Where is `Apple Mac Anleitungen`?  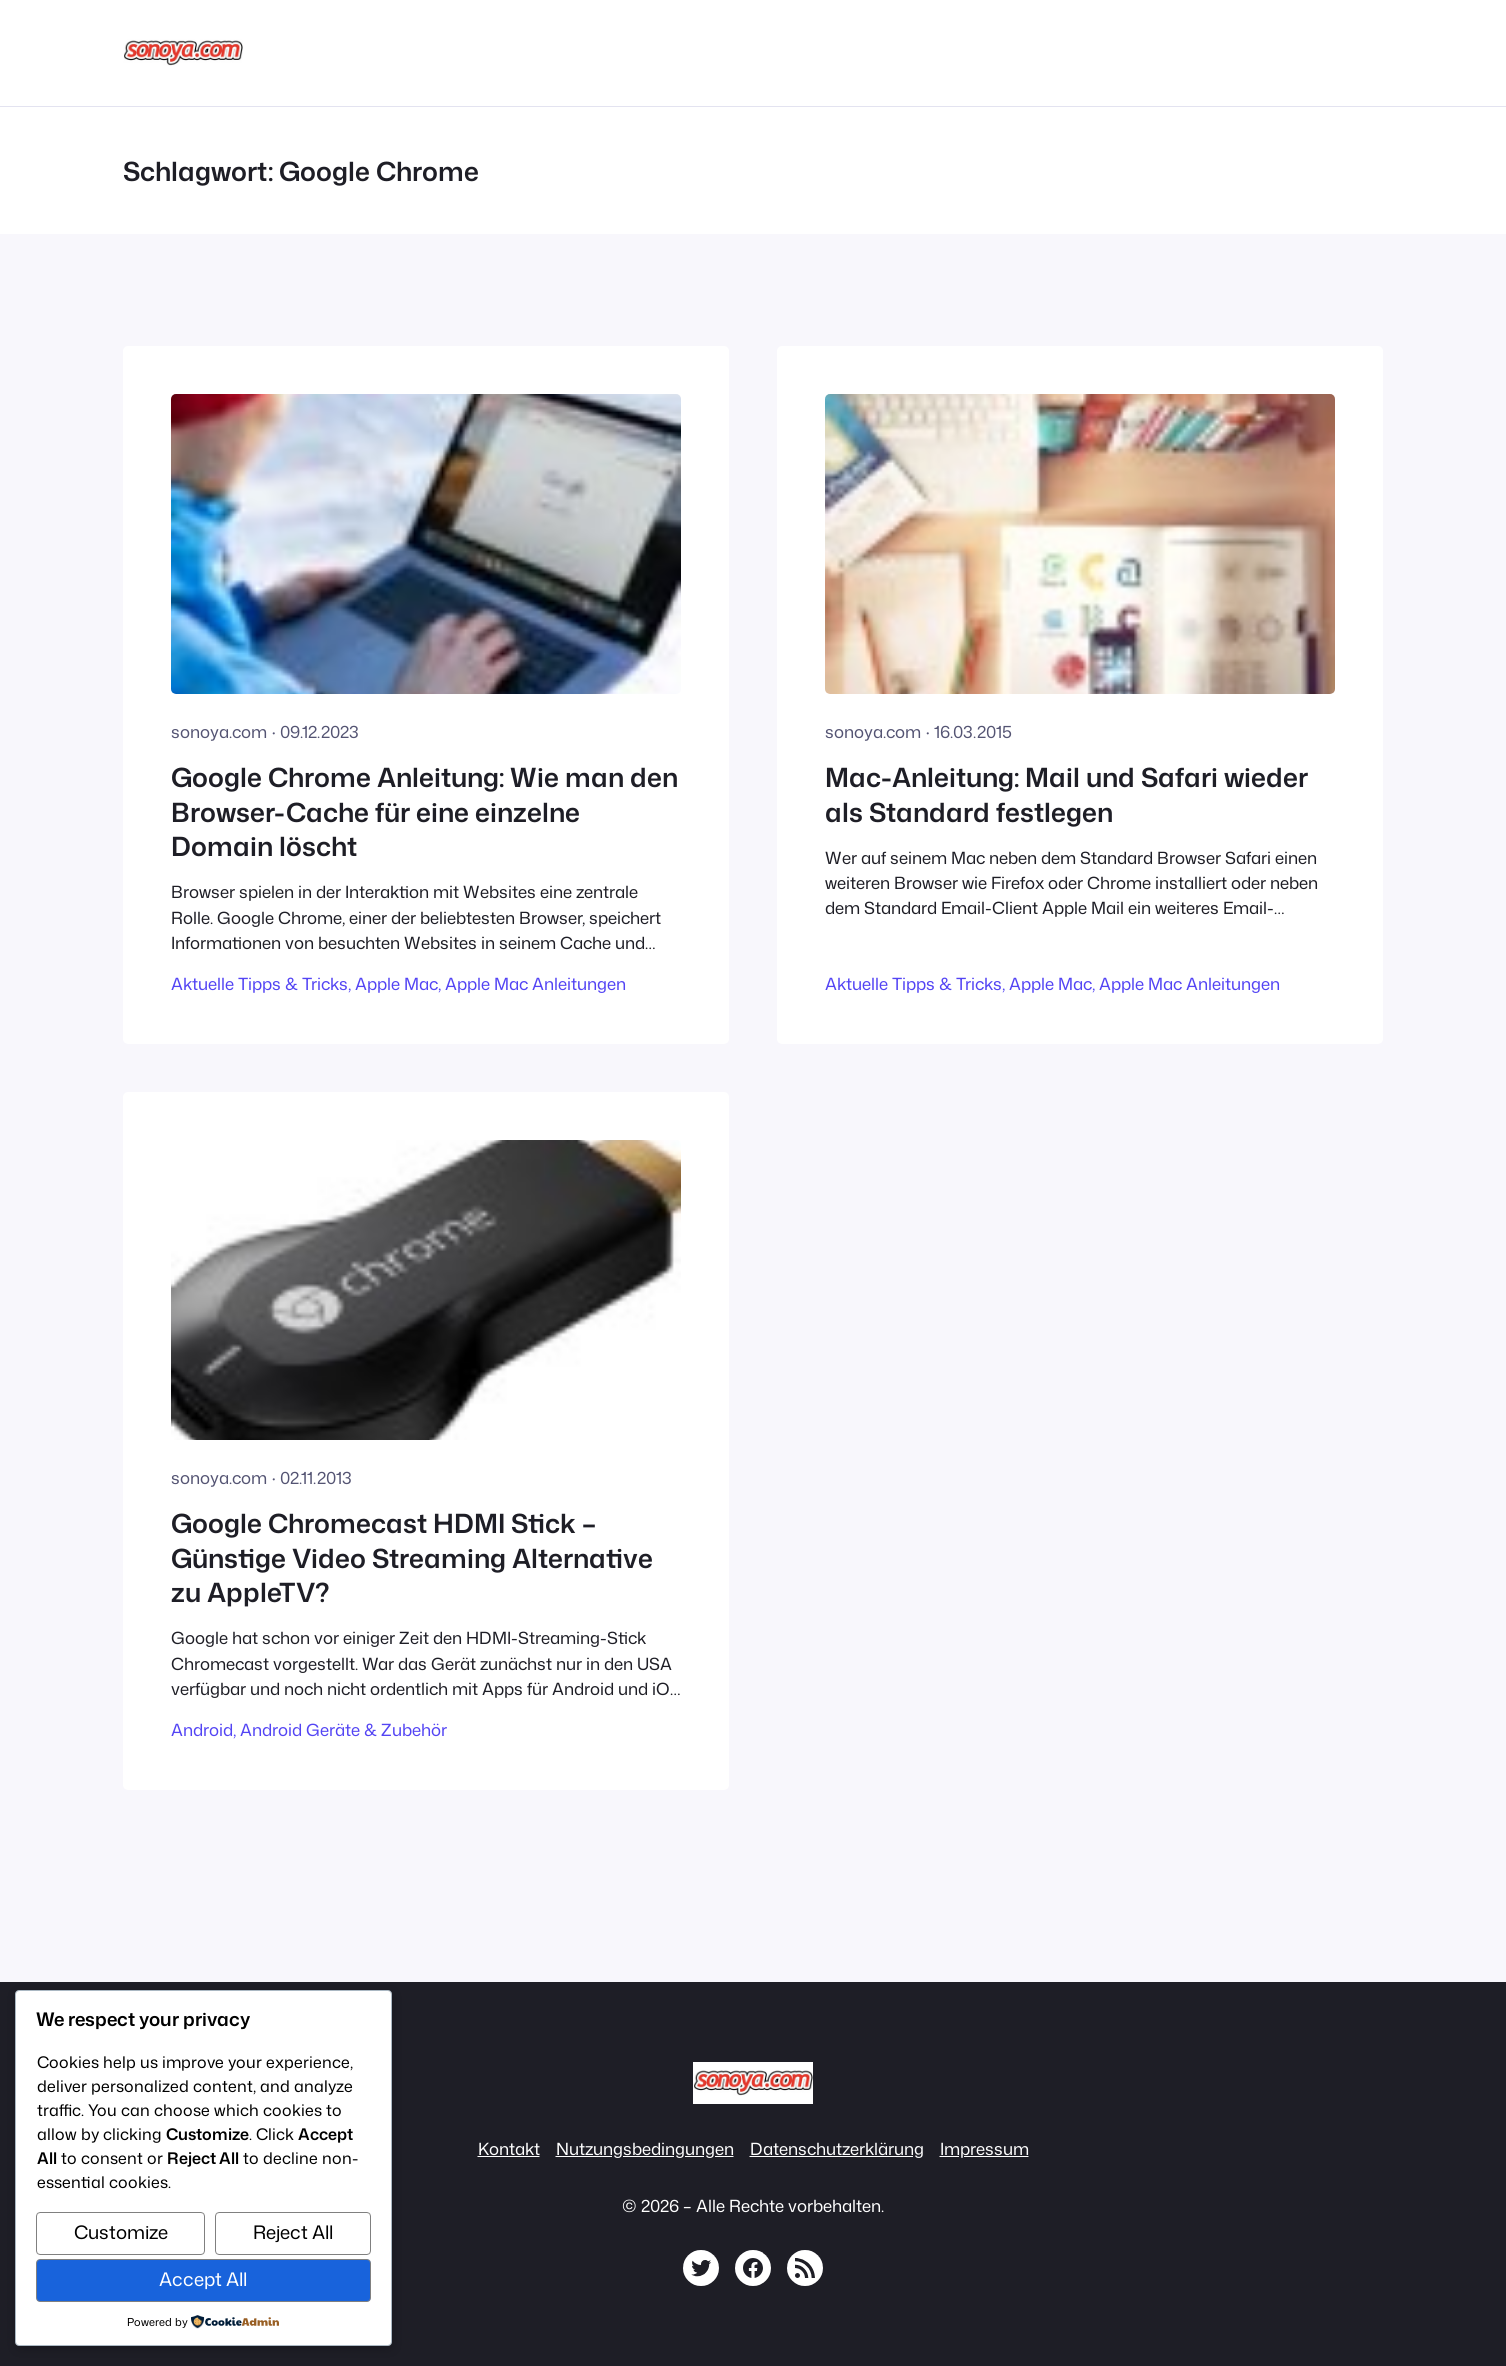 Apple Mac Anleitungen is located at coordinates (535, 983).